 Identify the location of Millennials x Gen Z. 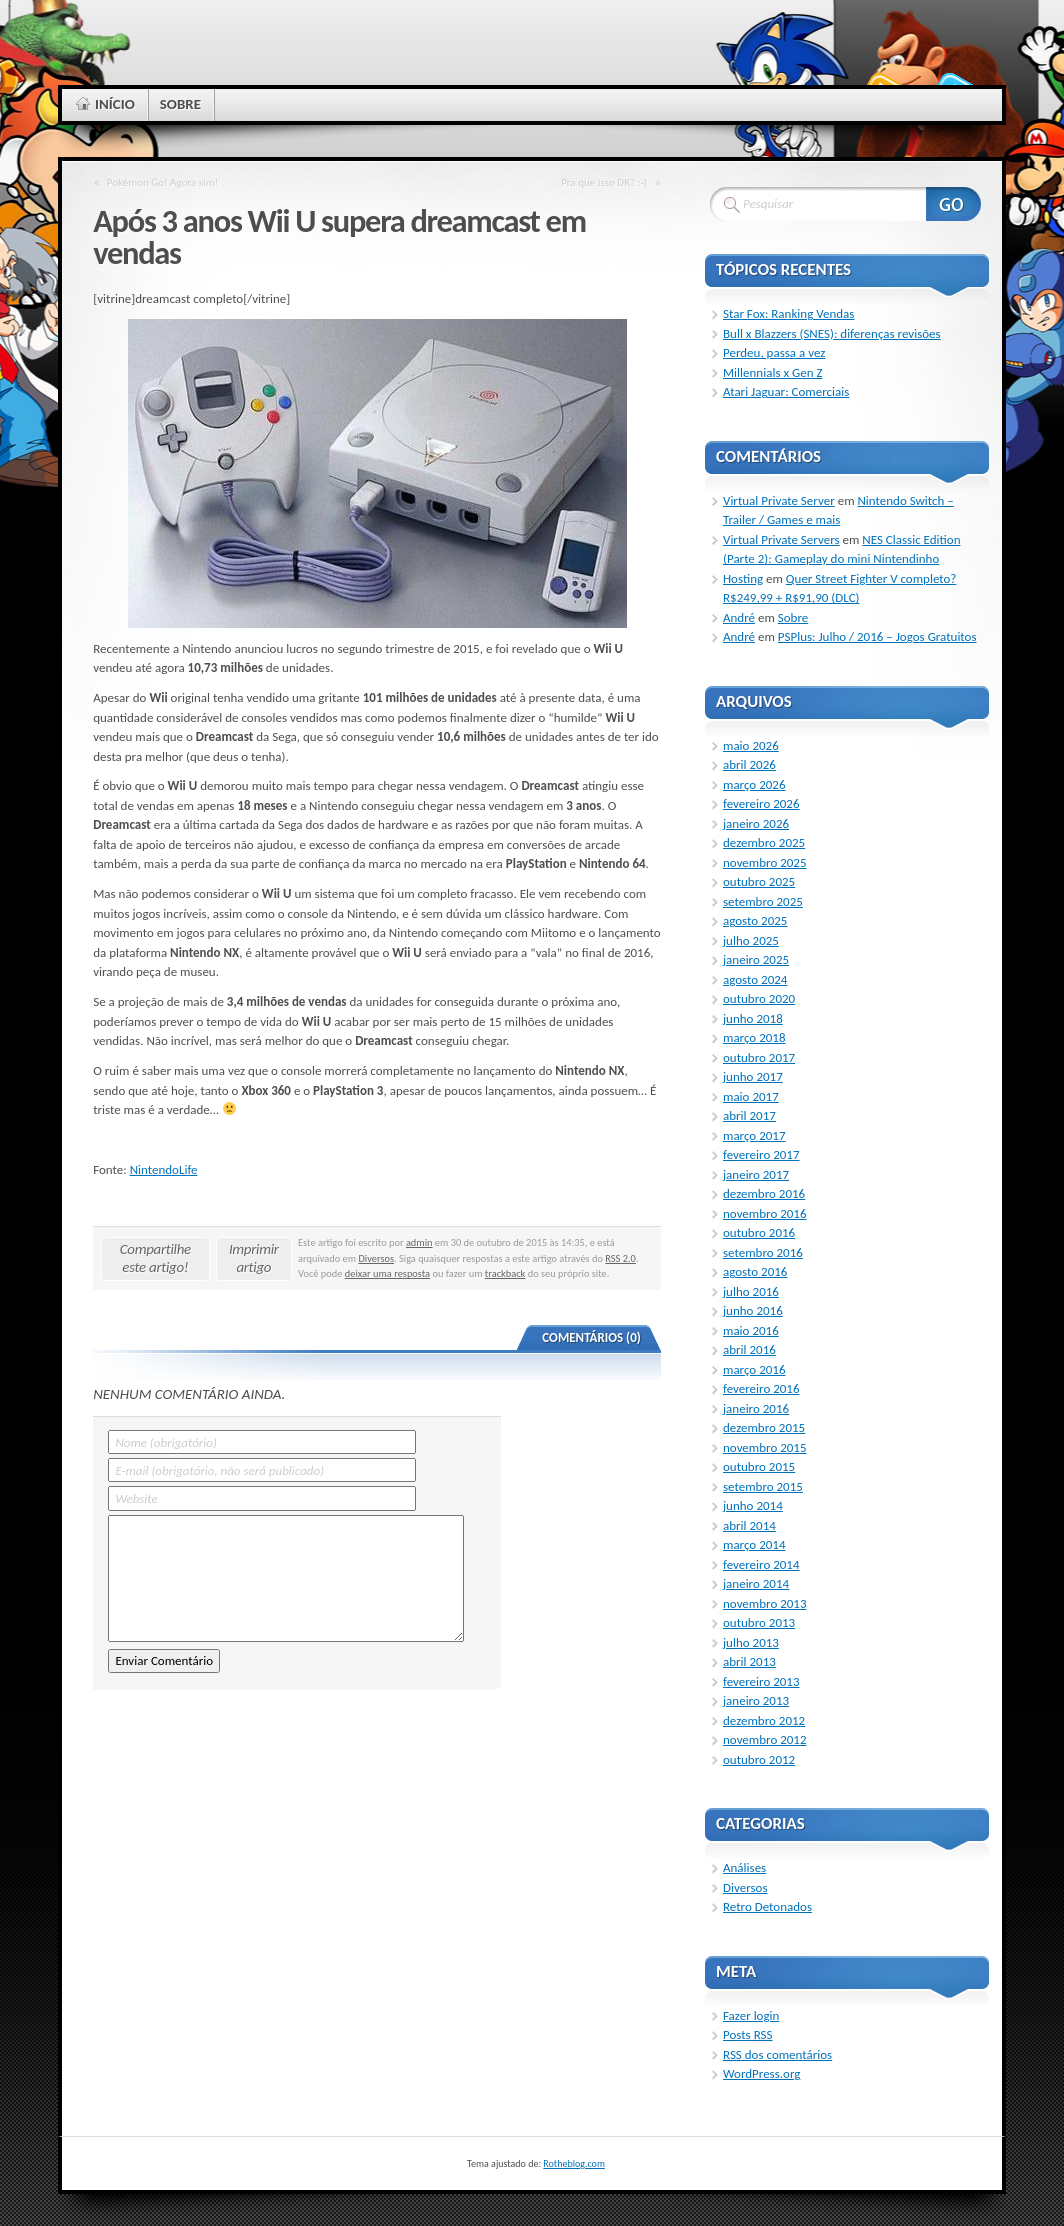
(773, 372).